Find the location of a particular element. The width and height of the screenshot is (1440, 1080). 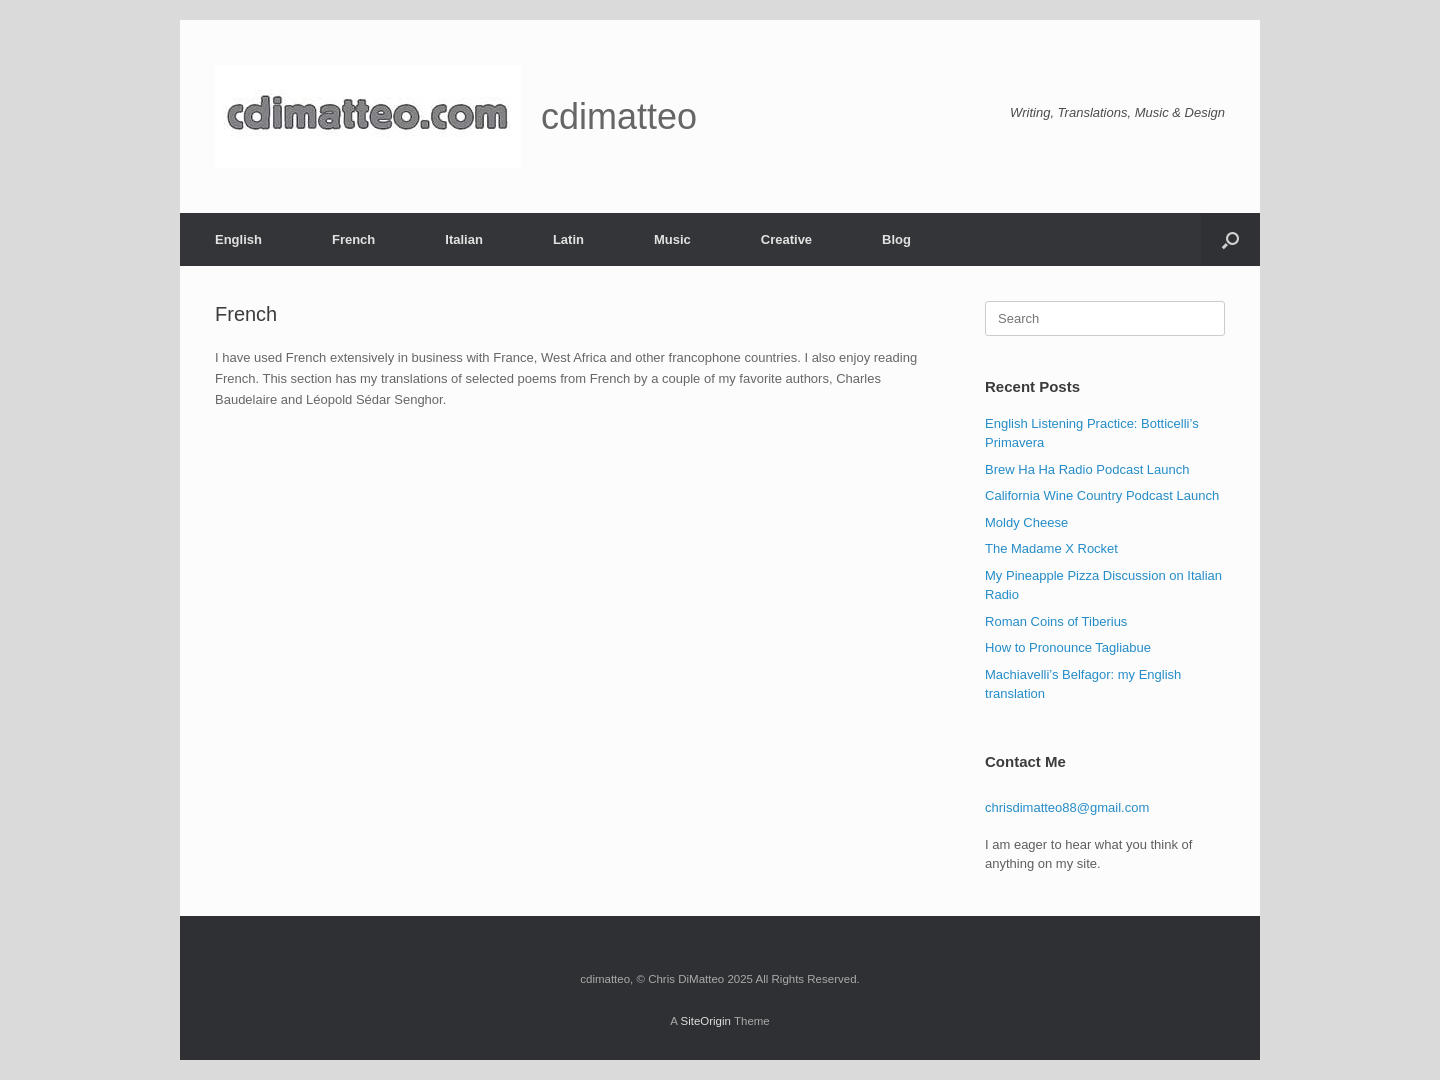

chrisdimatteo88@gmail.com is located at coordinates (1067, 807).